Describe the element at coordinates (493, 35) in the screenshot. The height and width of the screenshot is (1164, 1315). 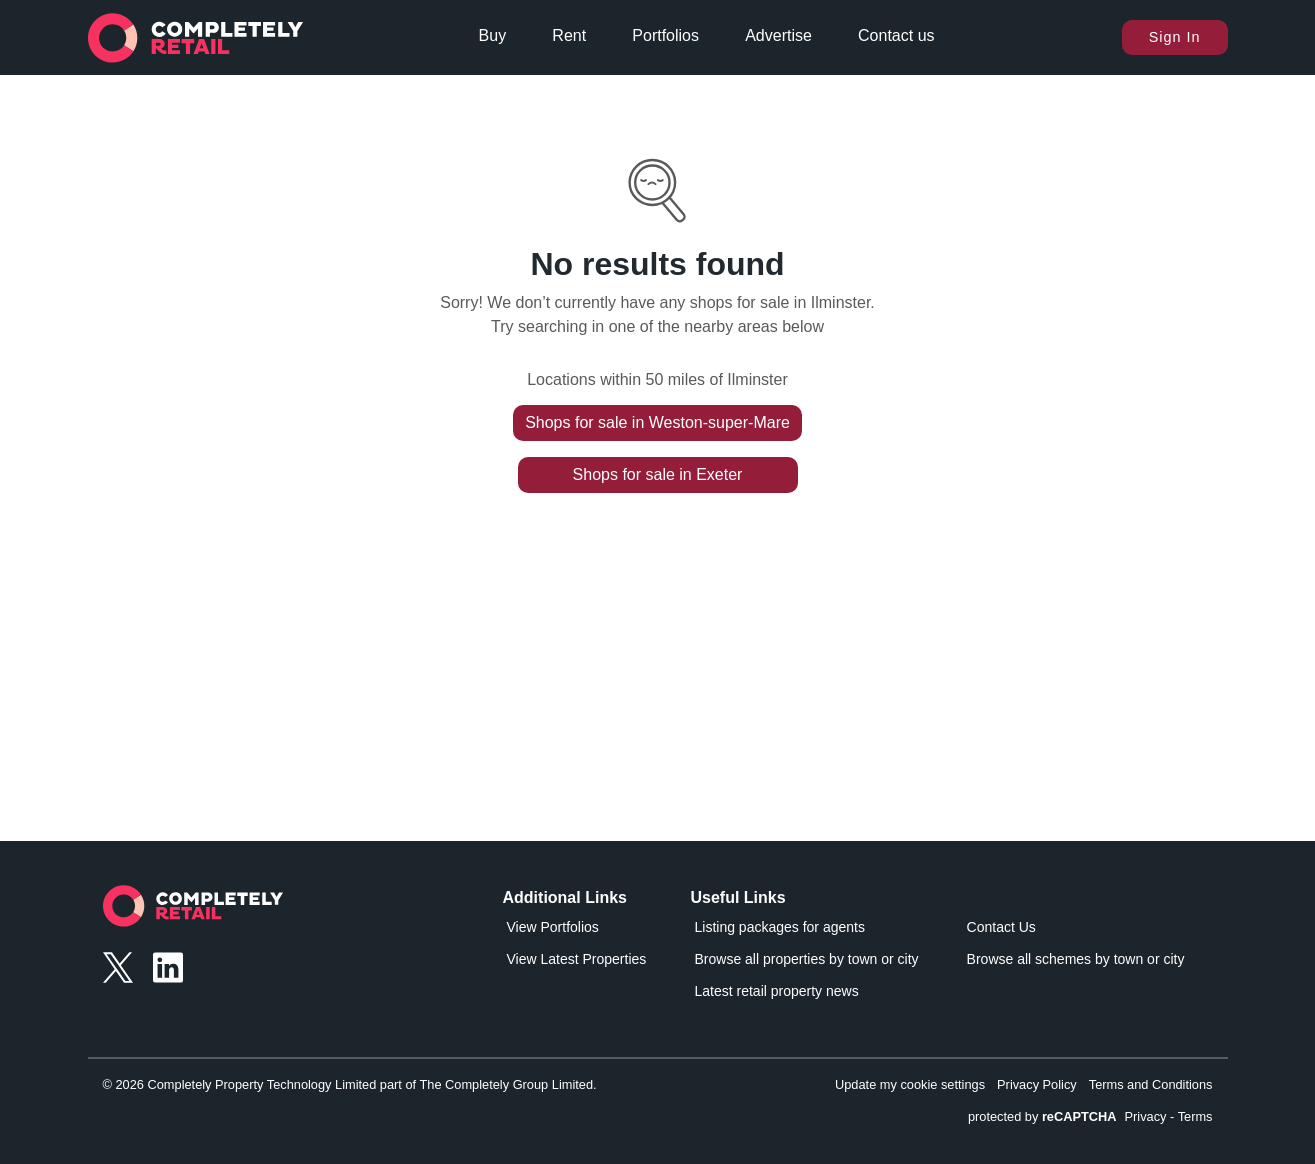
I see `Buy` at that location.